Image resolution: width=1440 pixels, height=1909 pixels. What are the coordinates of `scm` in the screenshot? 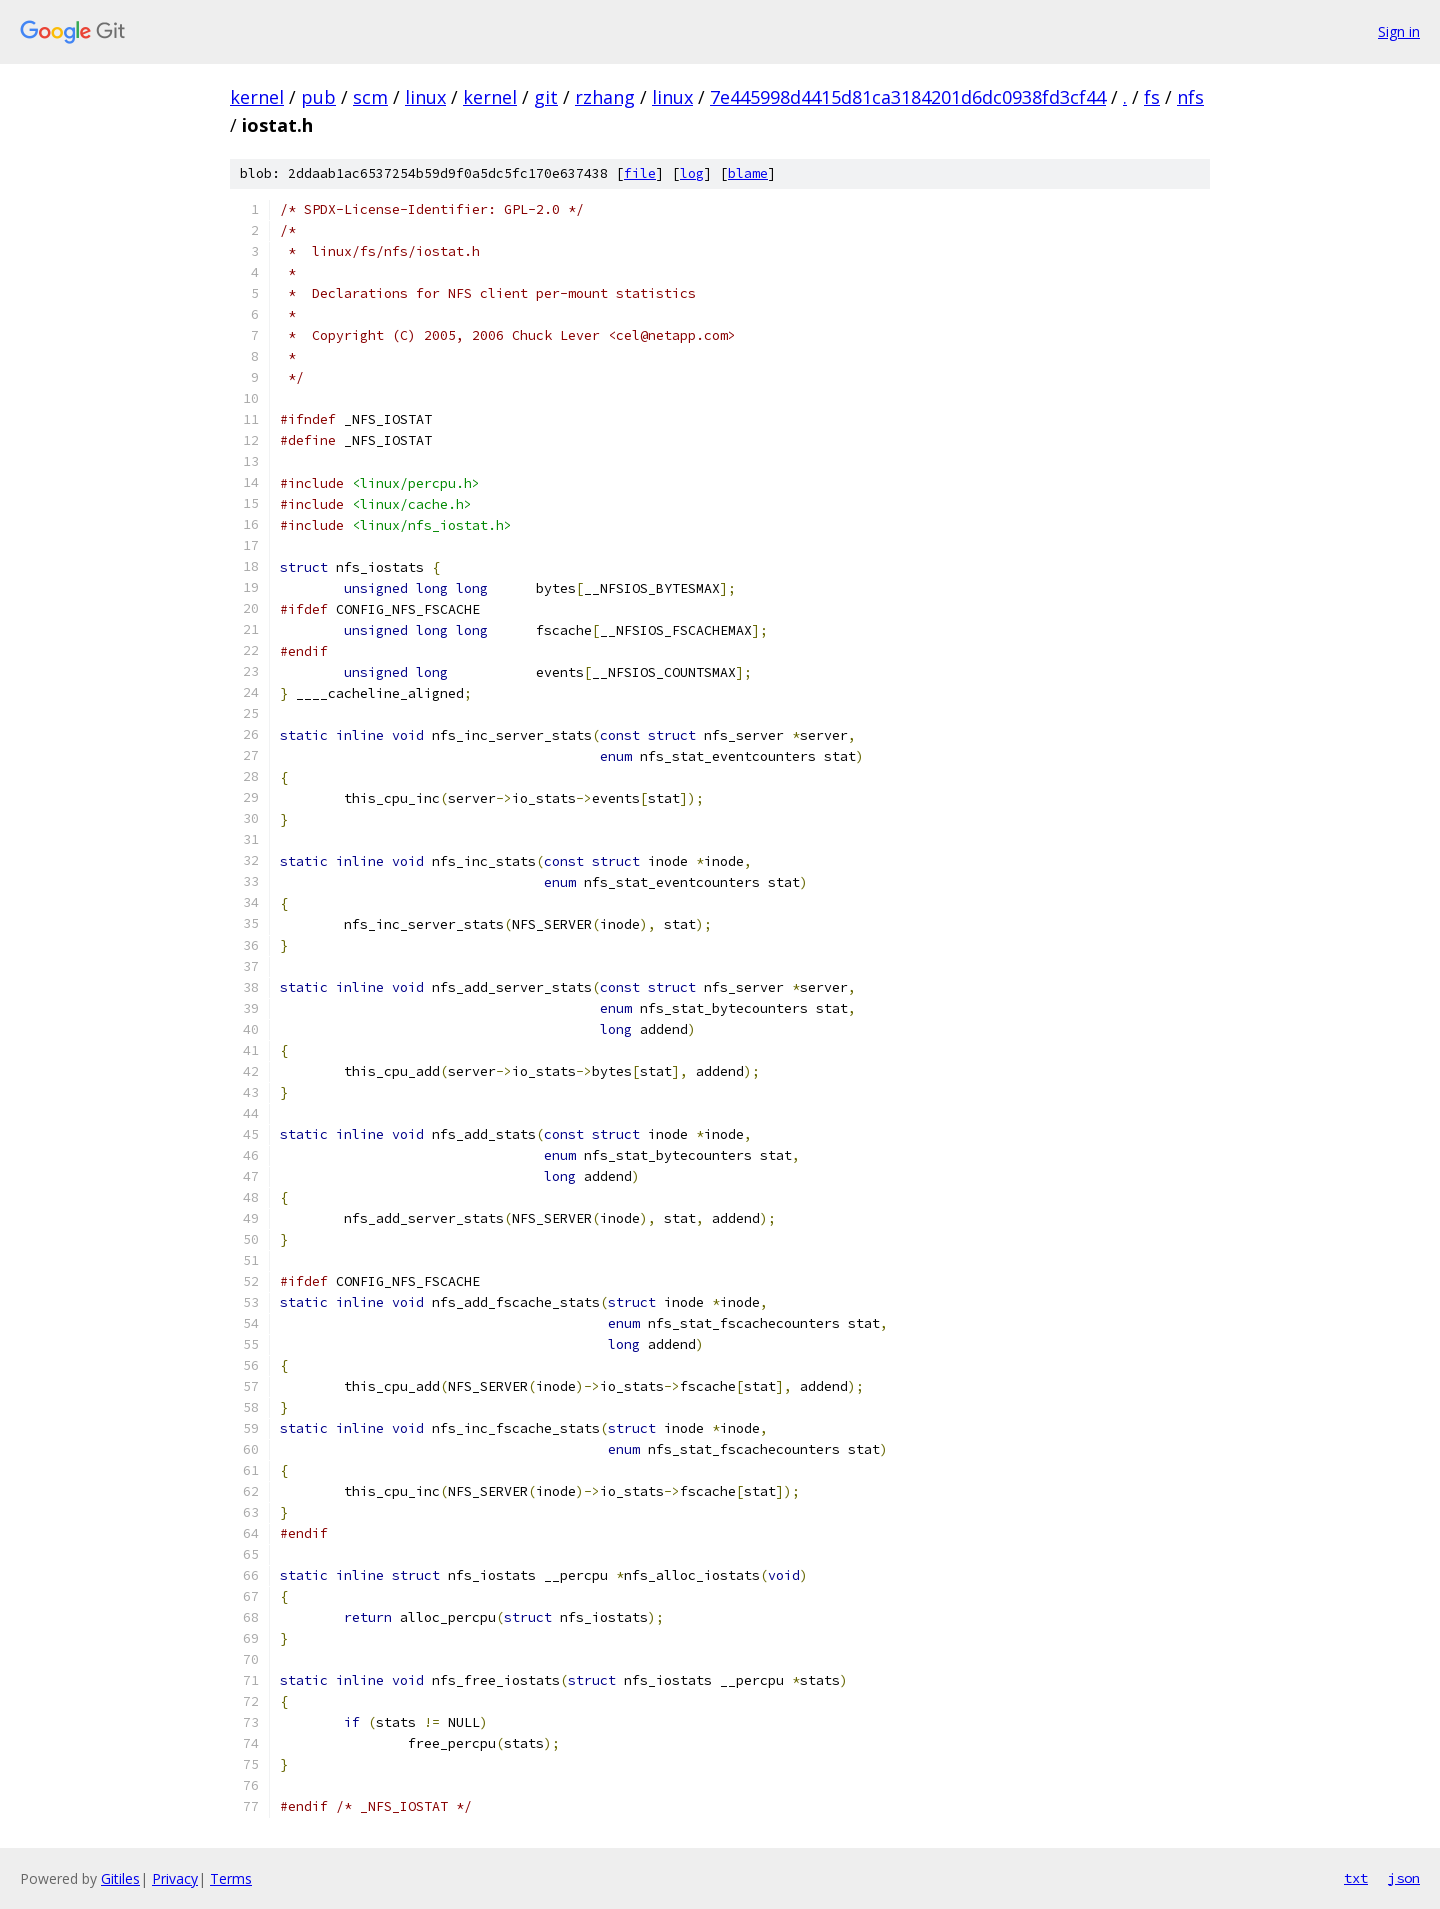 It's located at (370, 97).